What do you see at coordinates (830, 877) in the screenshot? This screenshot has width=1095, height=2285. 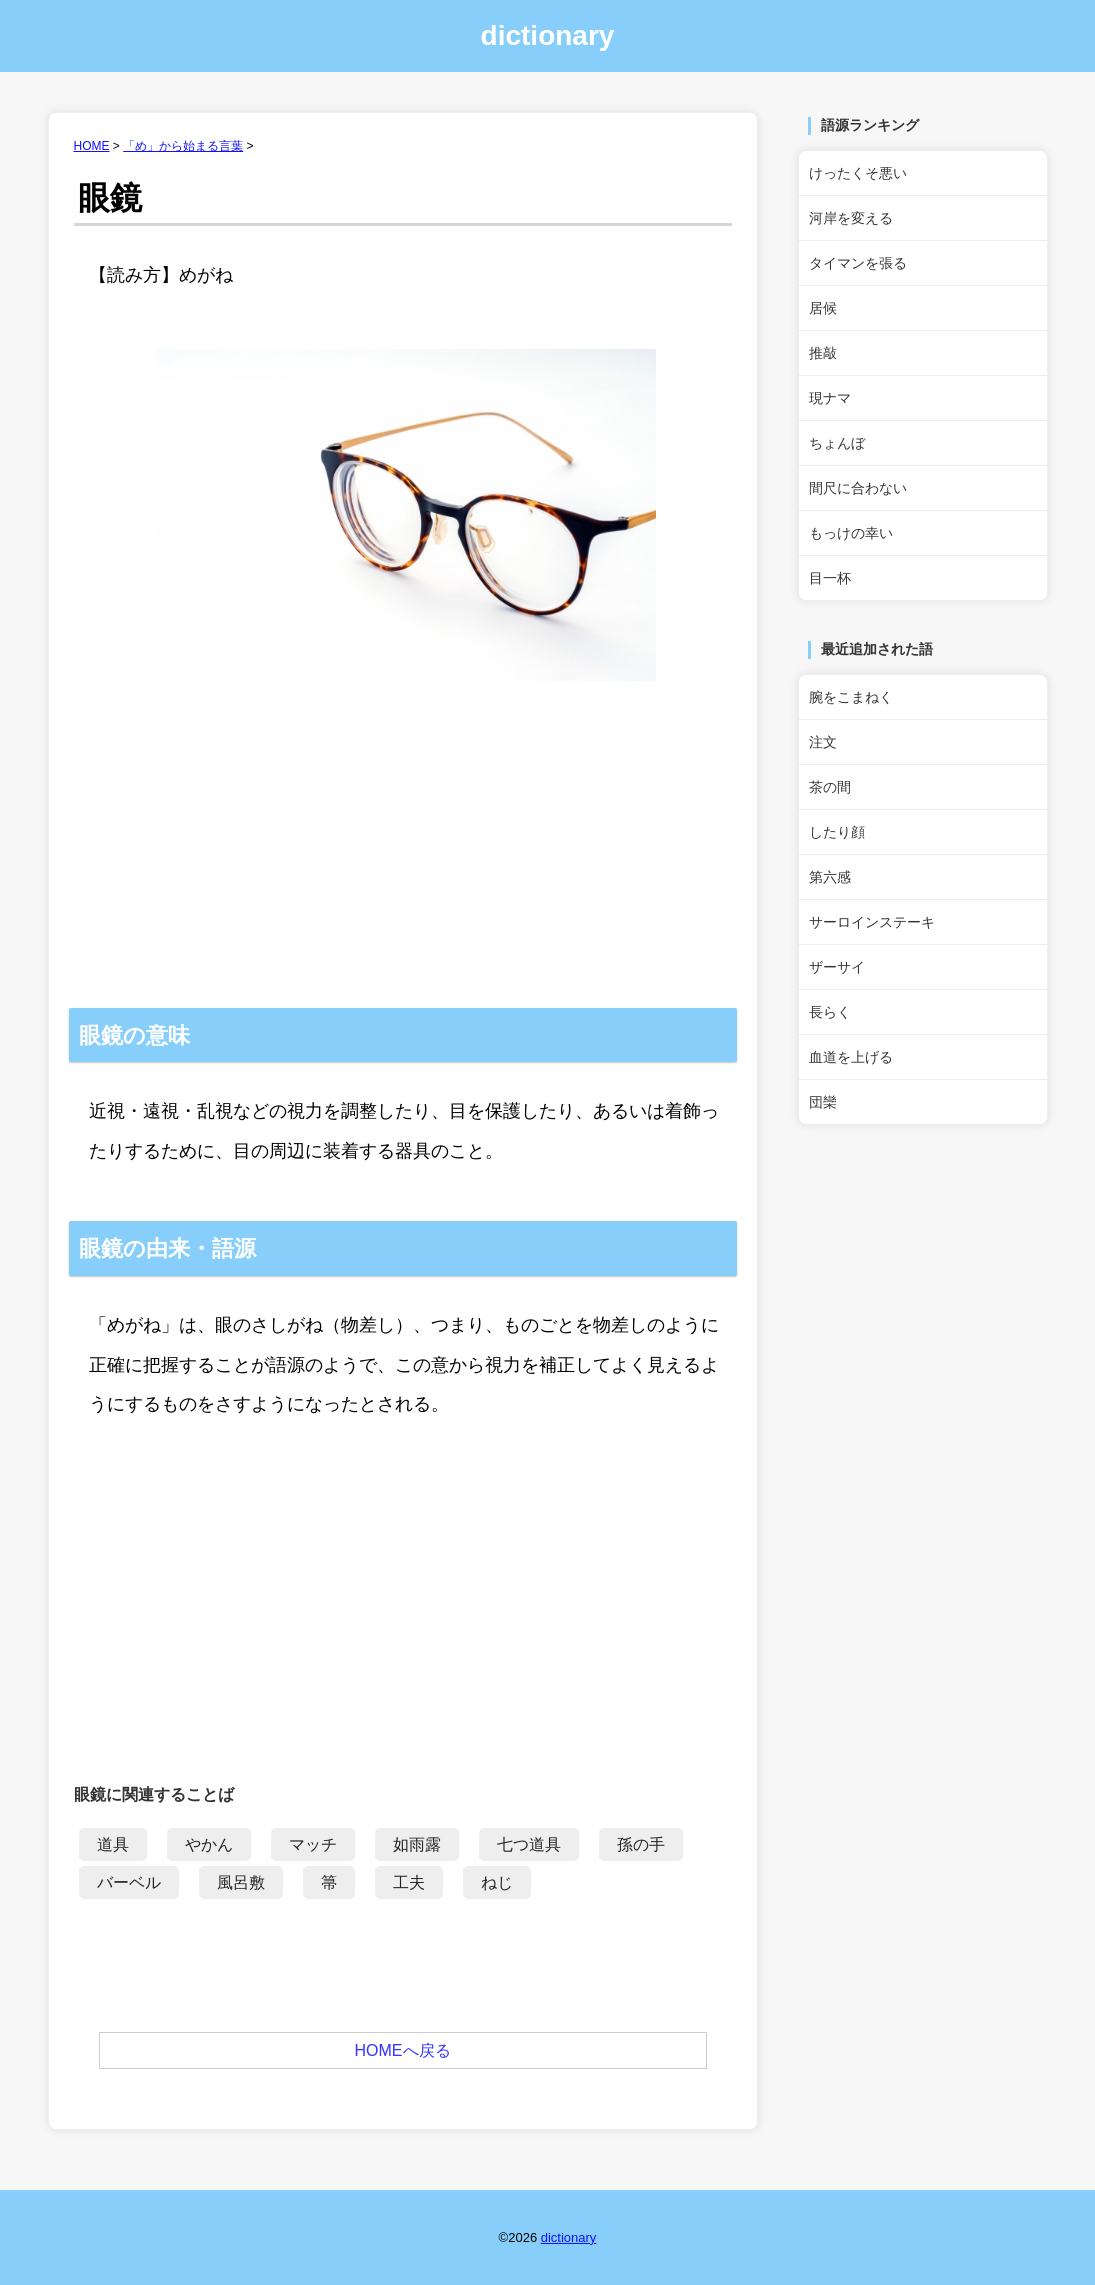 I see `第六感` at bounding box center [830, 877].